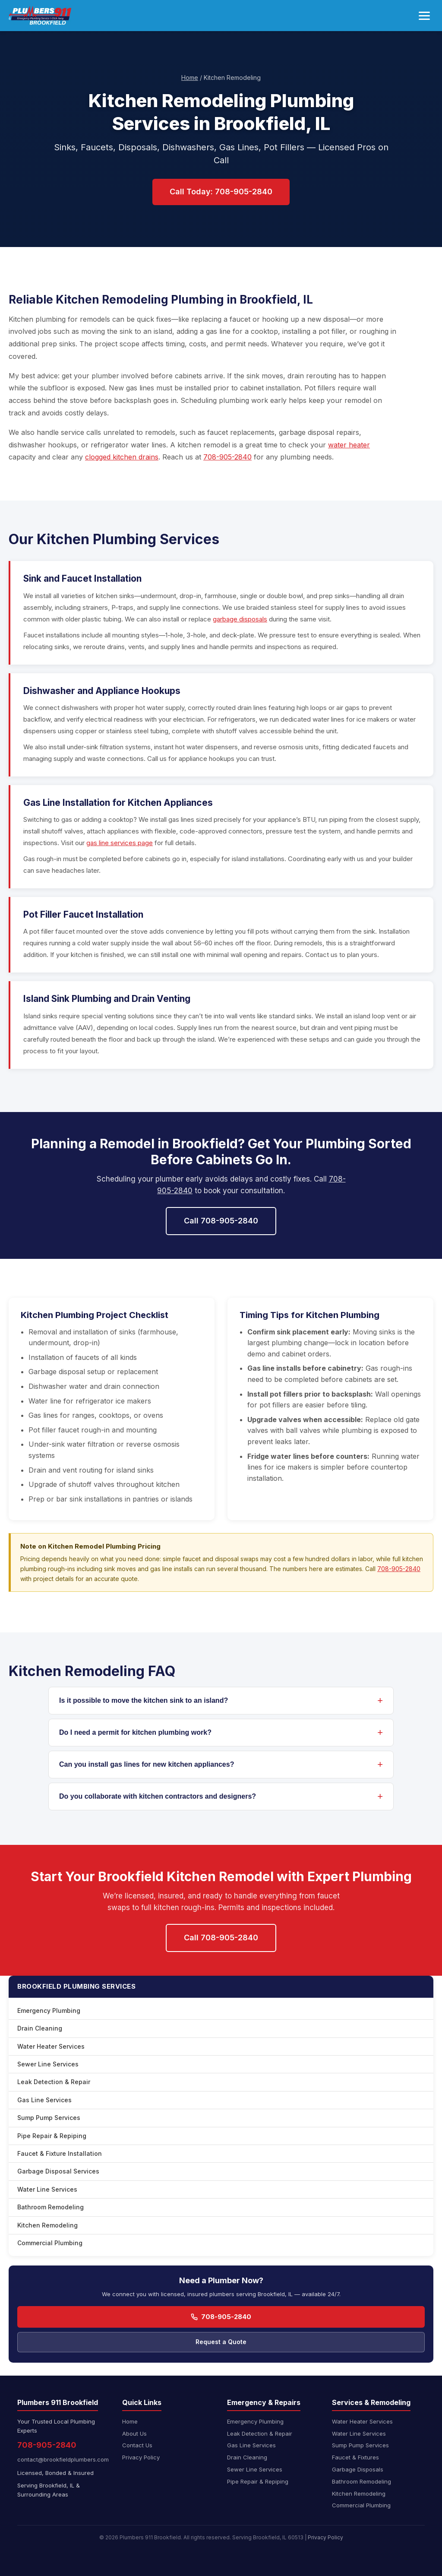 The image size is (442, 2576). What do you see at coordinates (146, 1764) in the screenshot?
I see `Can you install gas lines for new kitchen appliances?` at bounding box center [146, 1764].